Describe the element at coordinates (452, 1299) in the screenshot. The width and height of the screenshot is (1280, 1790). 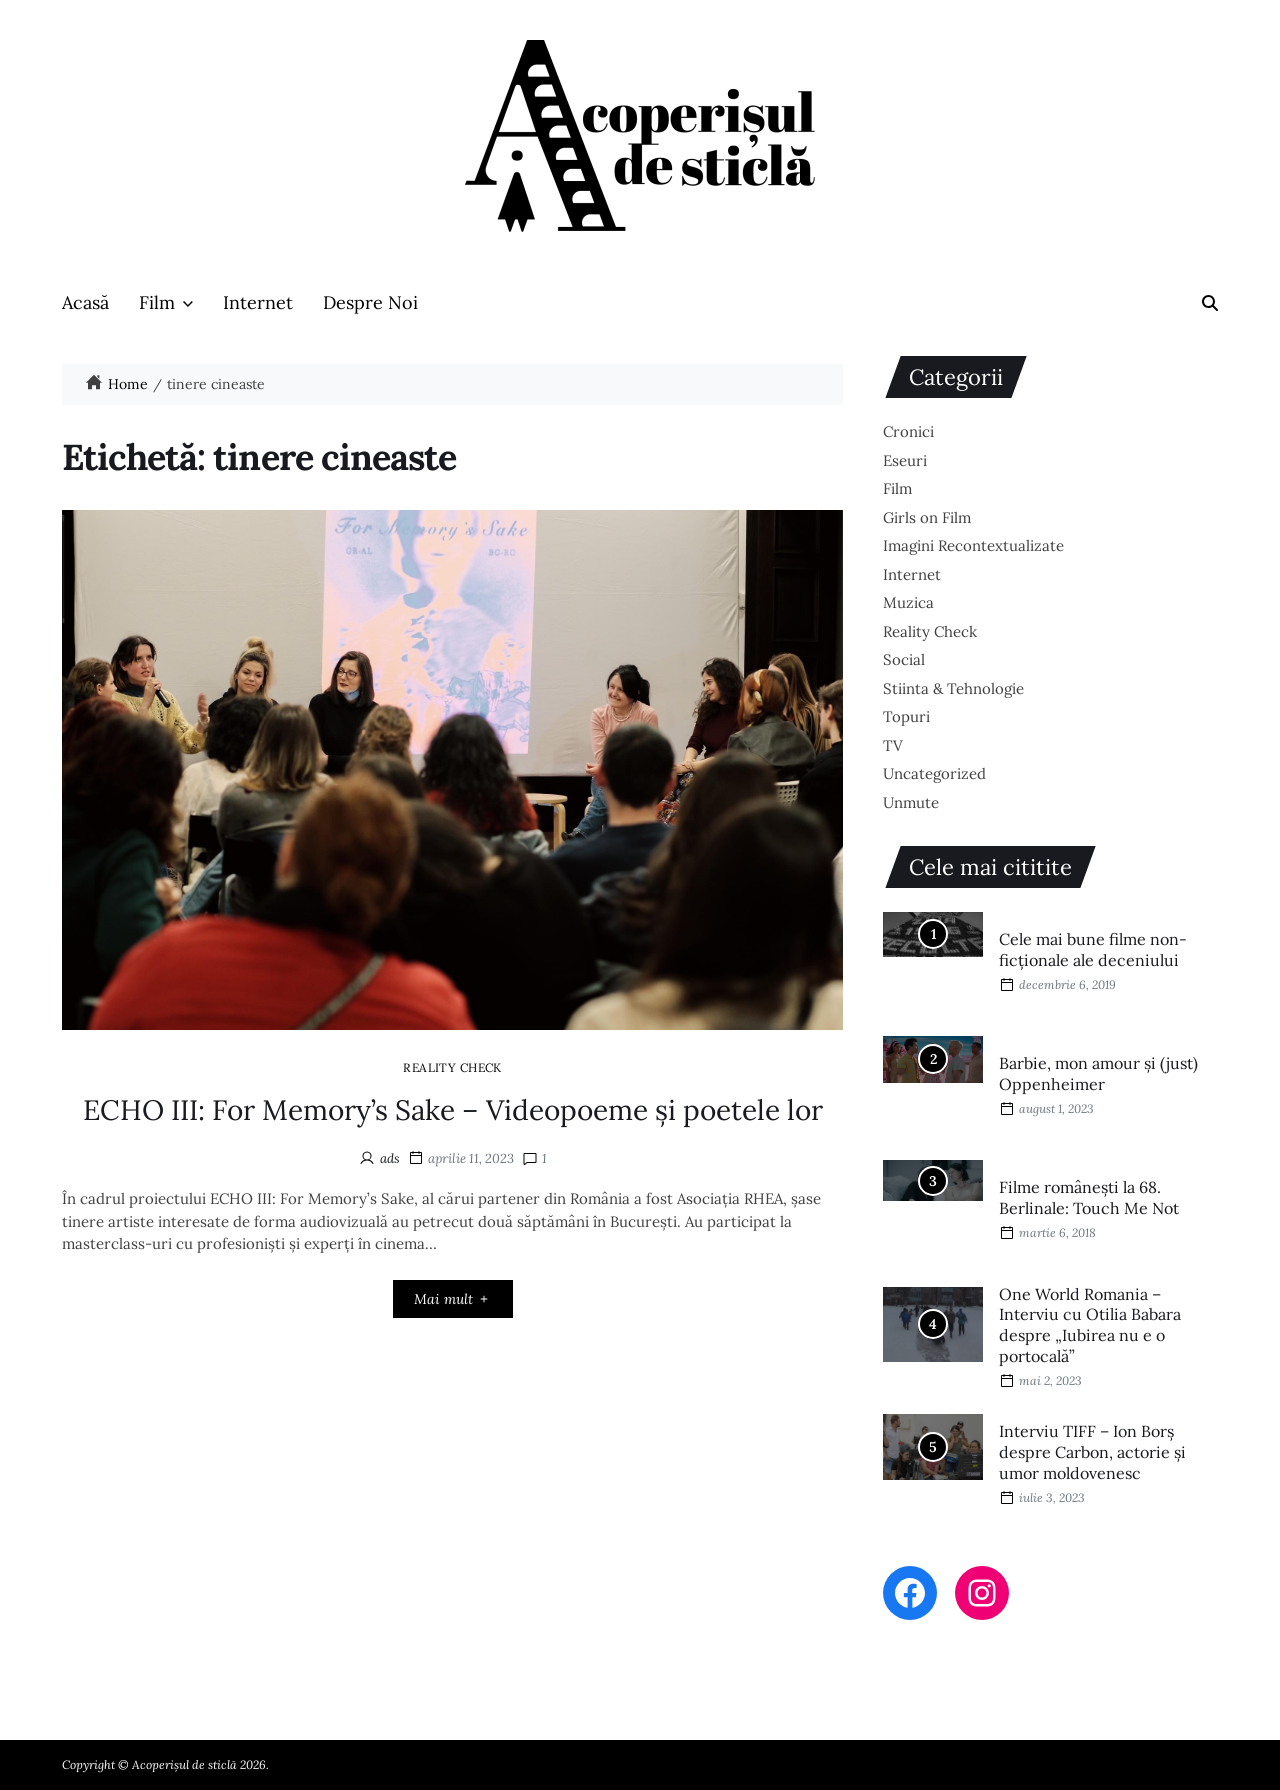
I see `Mai mult` at that location.